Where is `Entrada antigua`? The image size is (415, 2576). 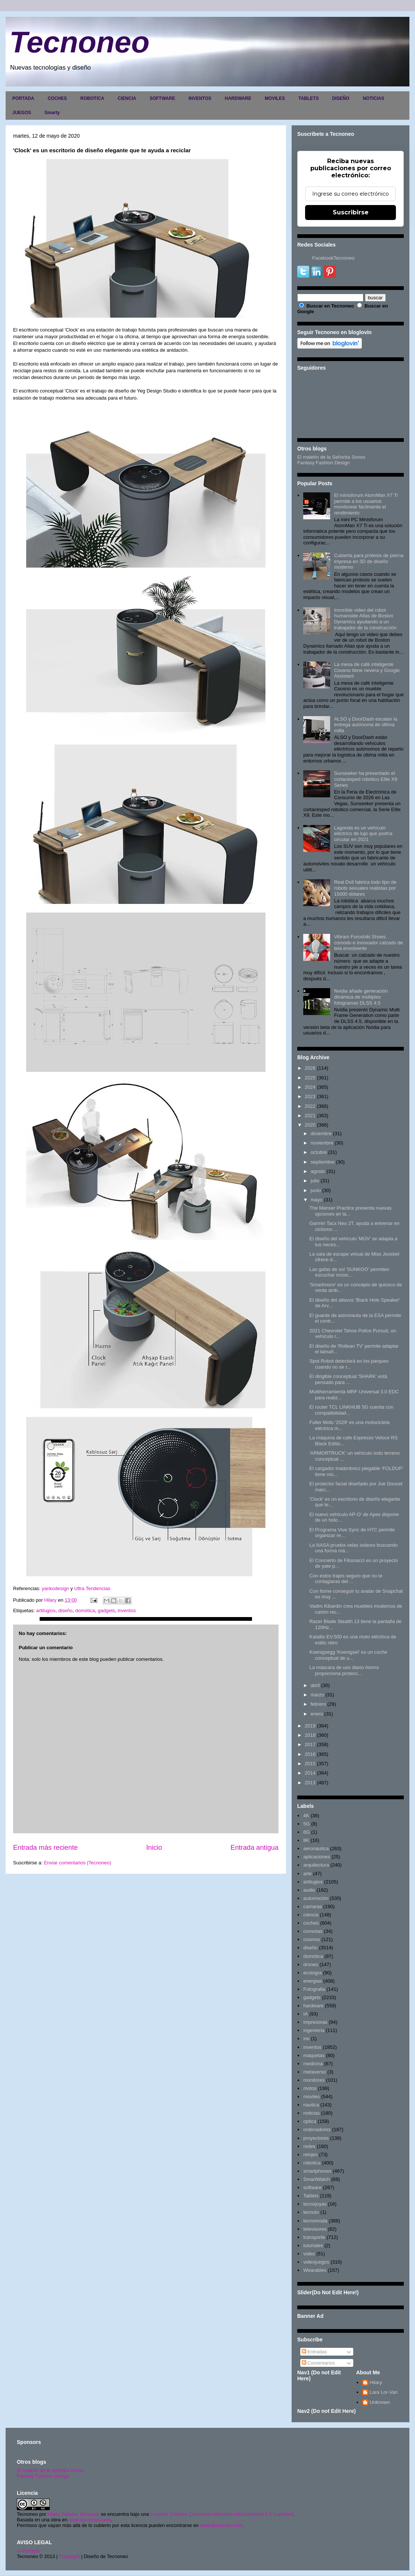 Entrada antigua is located at coordinates (255, 1847).